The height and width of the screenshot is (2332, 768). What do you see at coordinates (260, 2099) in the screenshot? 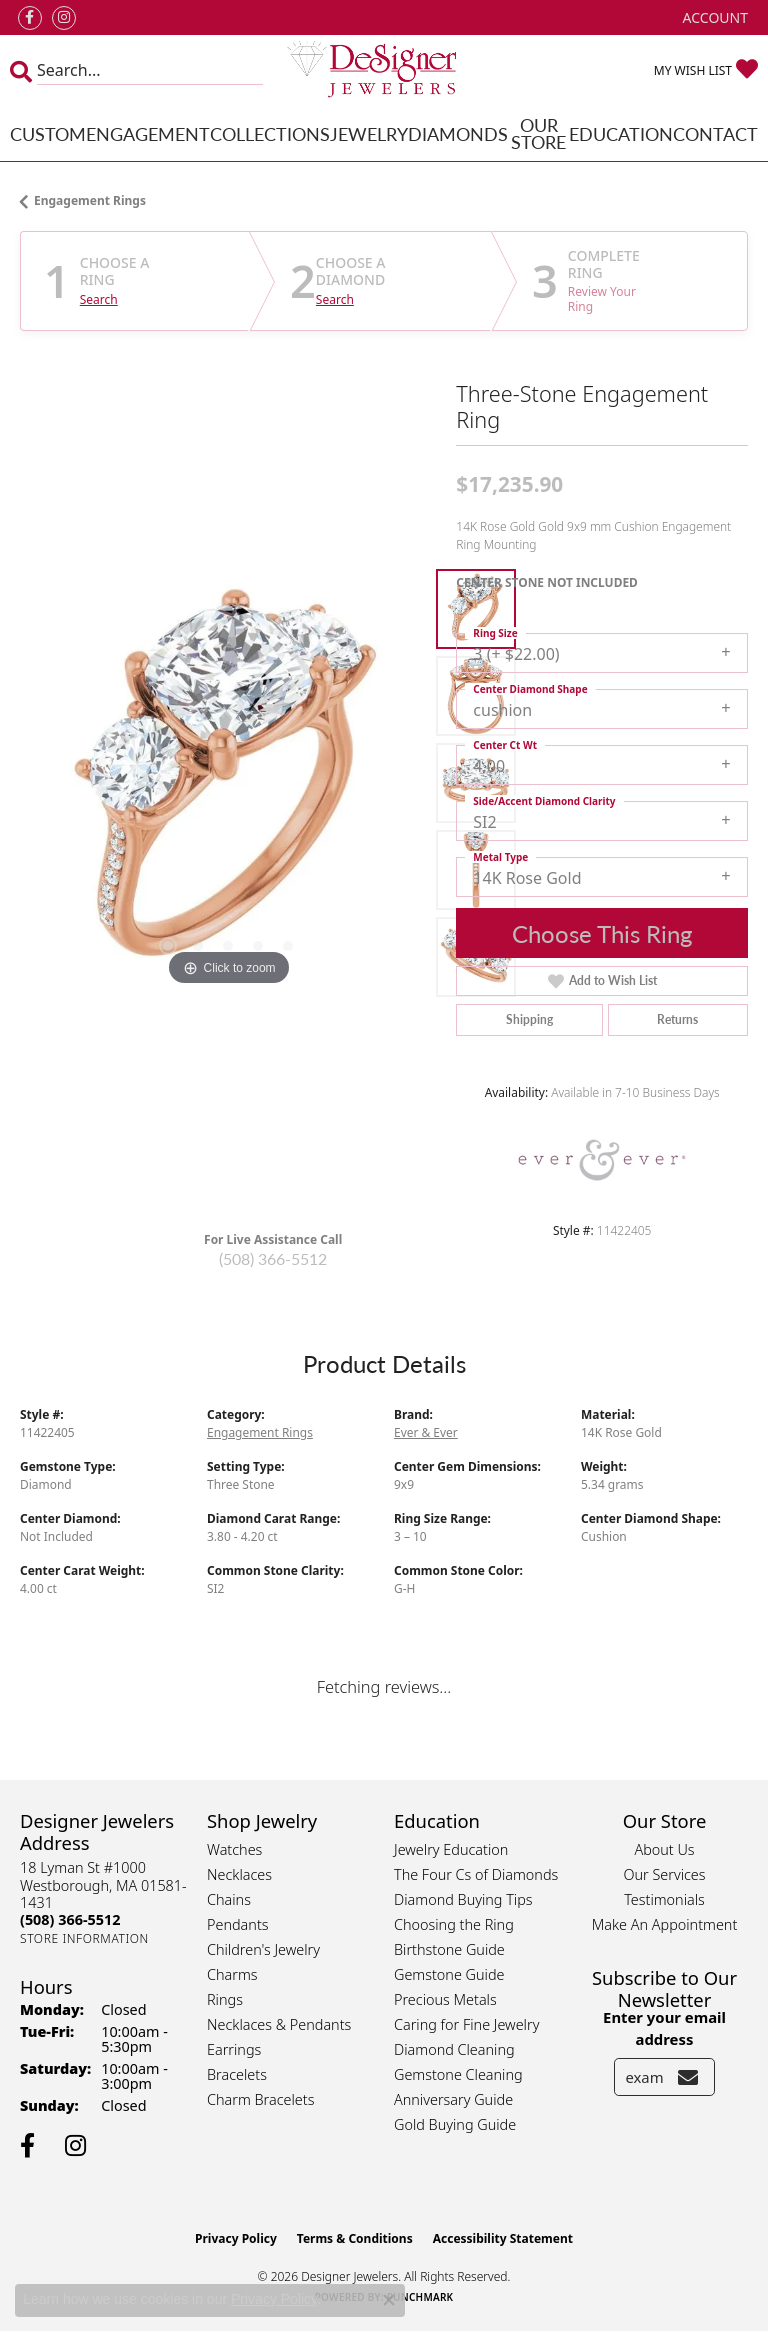
I see `Charm Bracelets [menuitem]` at bounding box center [260, 2099].